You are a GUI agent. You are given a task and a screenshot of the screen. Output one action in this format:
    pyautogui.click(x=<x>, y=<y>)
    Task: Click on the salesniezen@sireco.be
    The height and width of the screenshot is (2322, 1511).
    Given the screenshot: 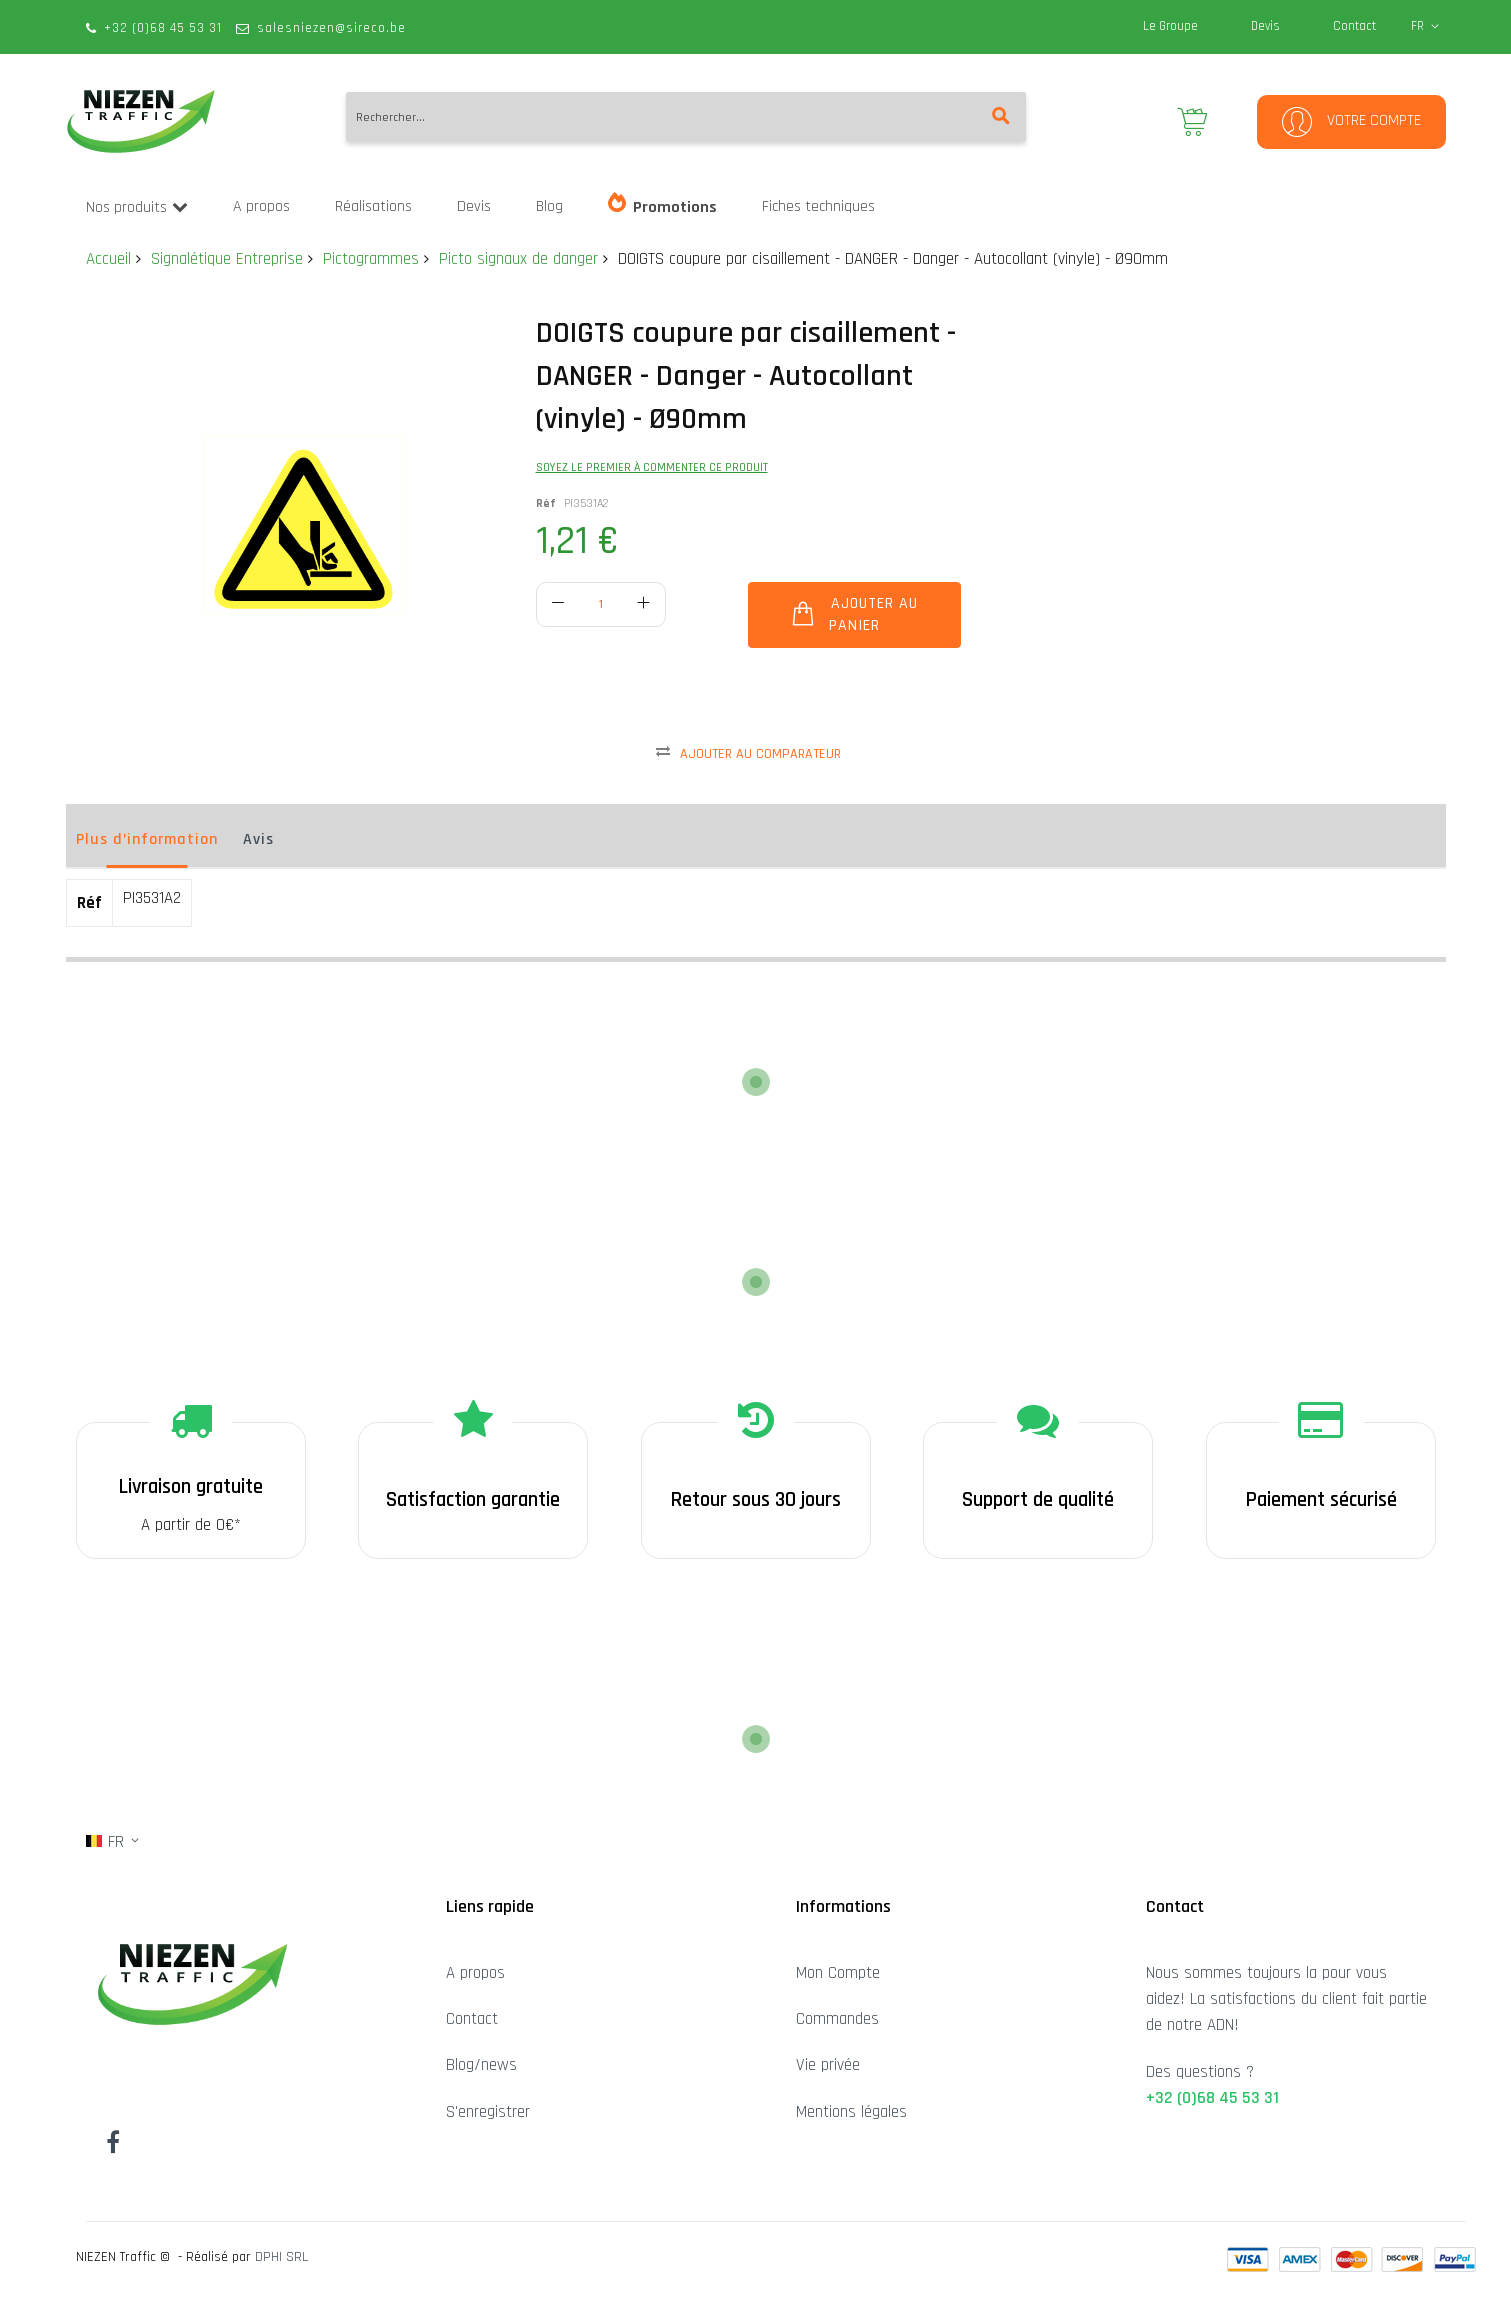 What is the action you would take?
    pyautogui.click(x=331, y=28)
    